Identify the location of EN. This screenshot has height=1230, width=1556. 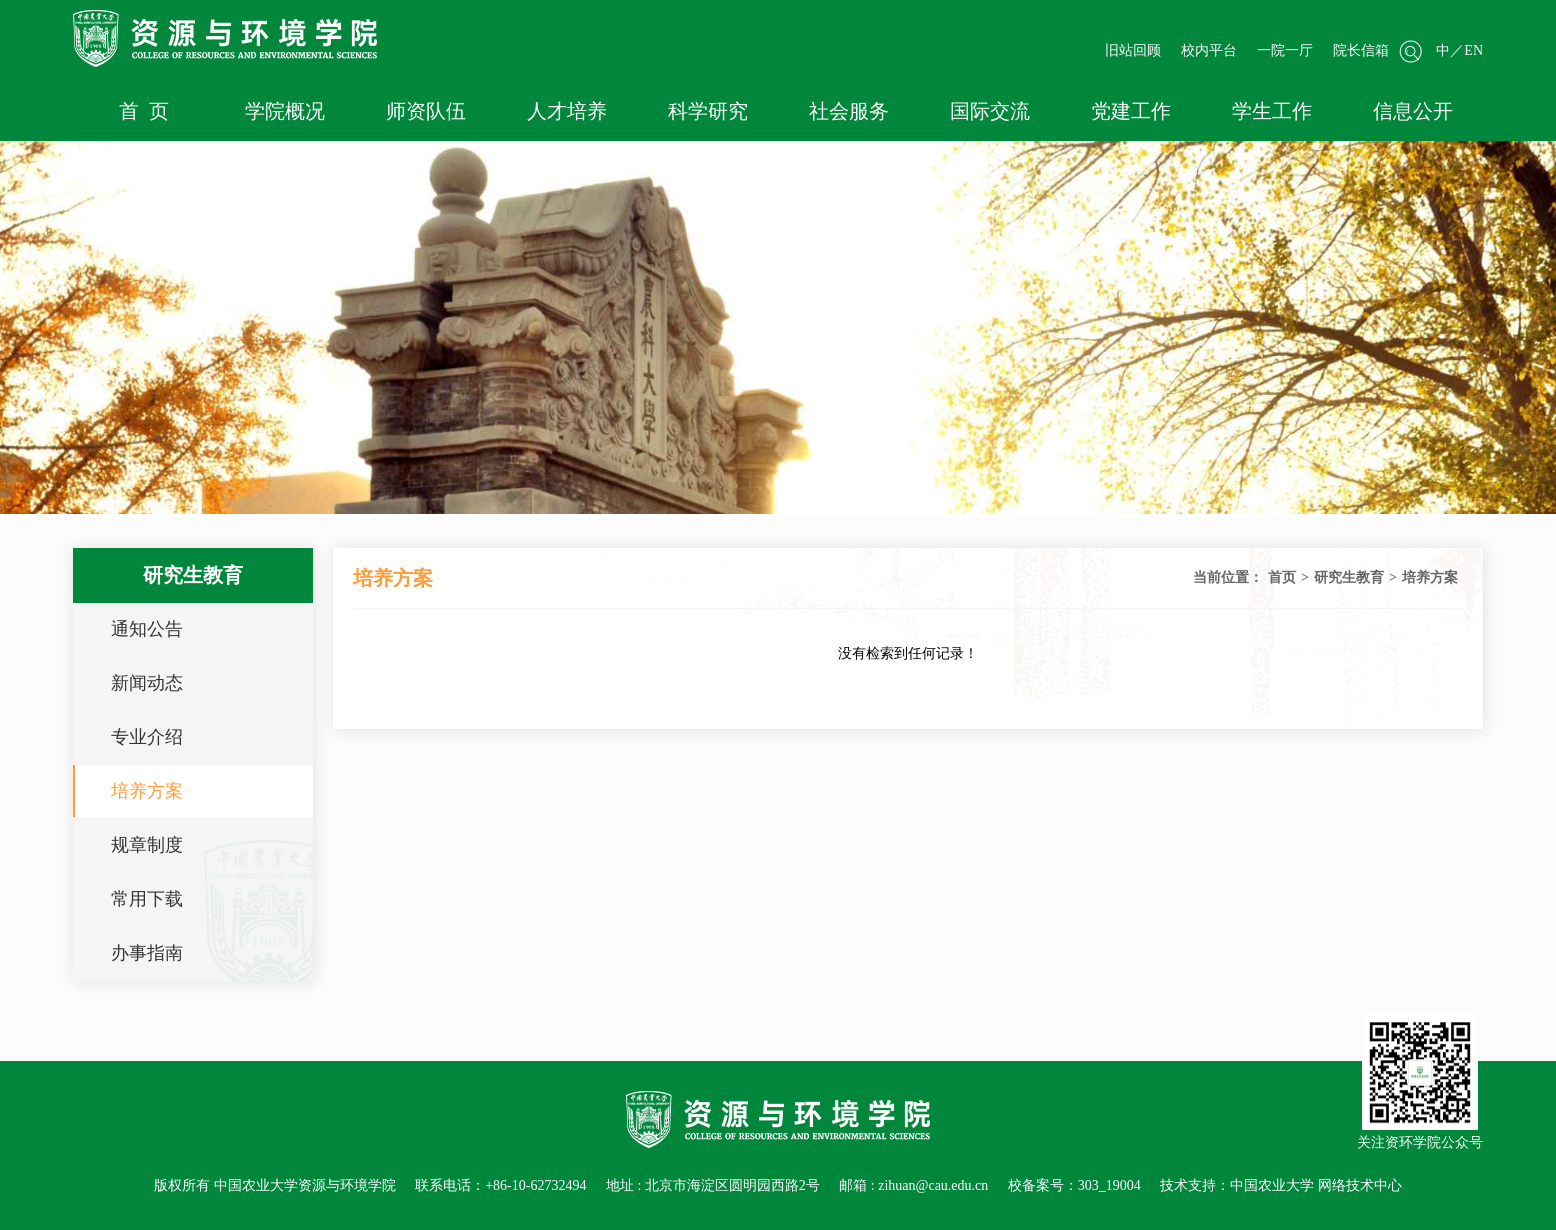
(1473, 50).